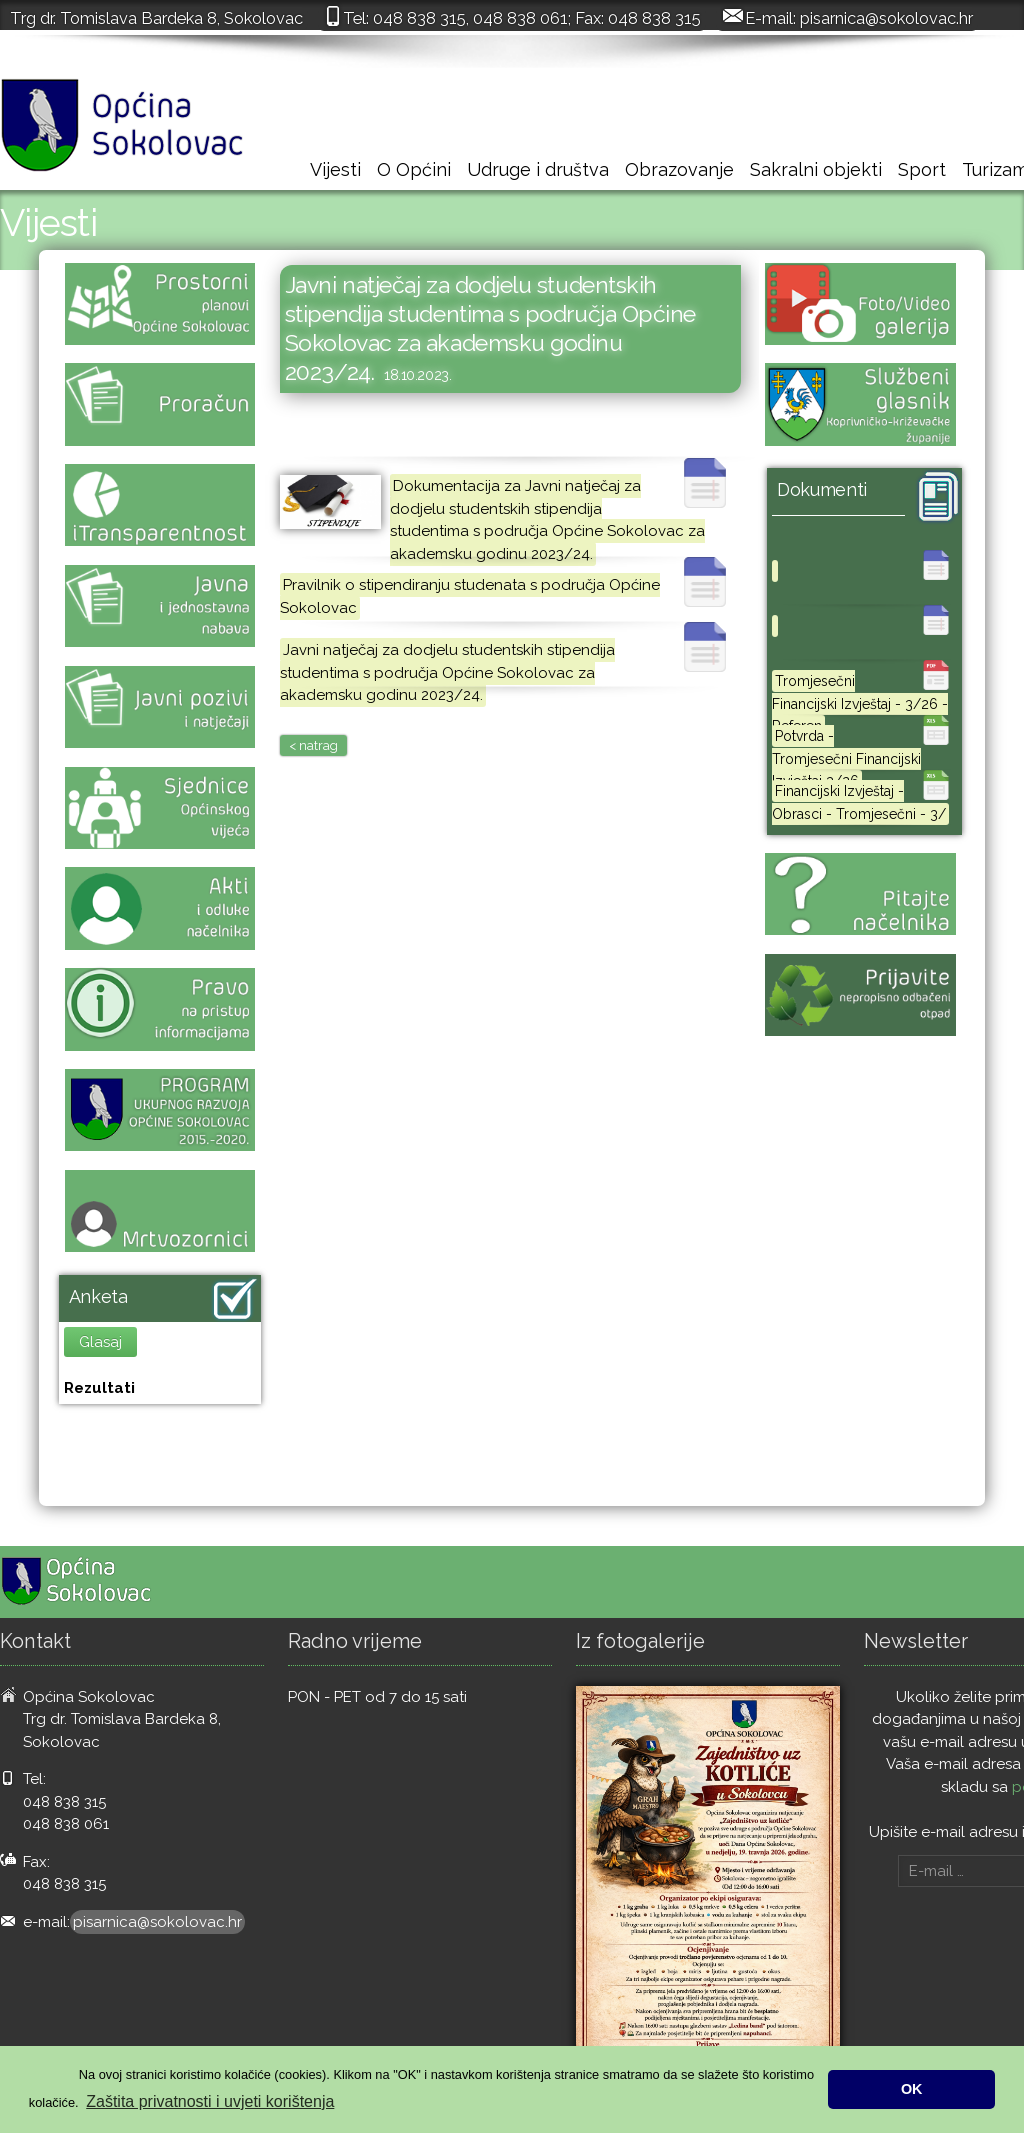  Describe the element at coordinates (922, 169) in the screenshot. I see `Sport` at that location.